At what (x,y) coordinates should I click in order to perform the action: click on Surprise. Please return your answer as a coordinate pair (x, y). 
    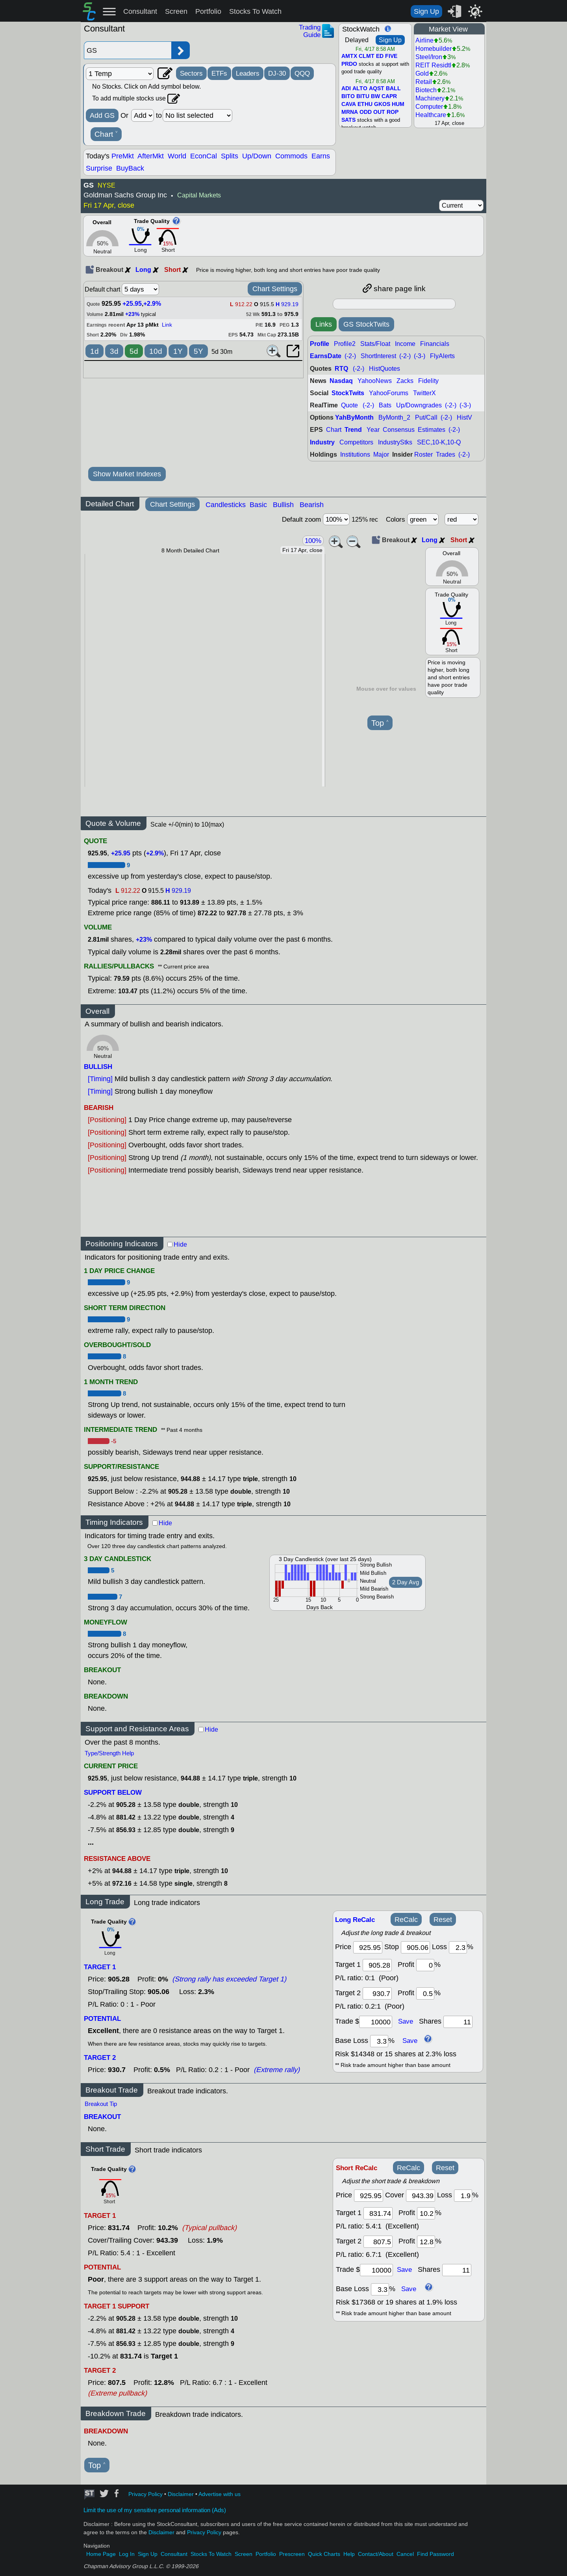
    Looking at the image, I should click on (99, 168).